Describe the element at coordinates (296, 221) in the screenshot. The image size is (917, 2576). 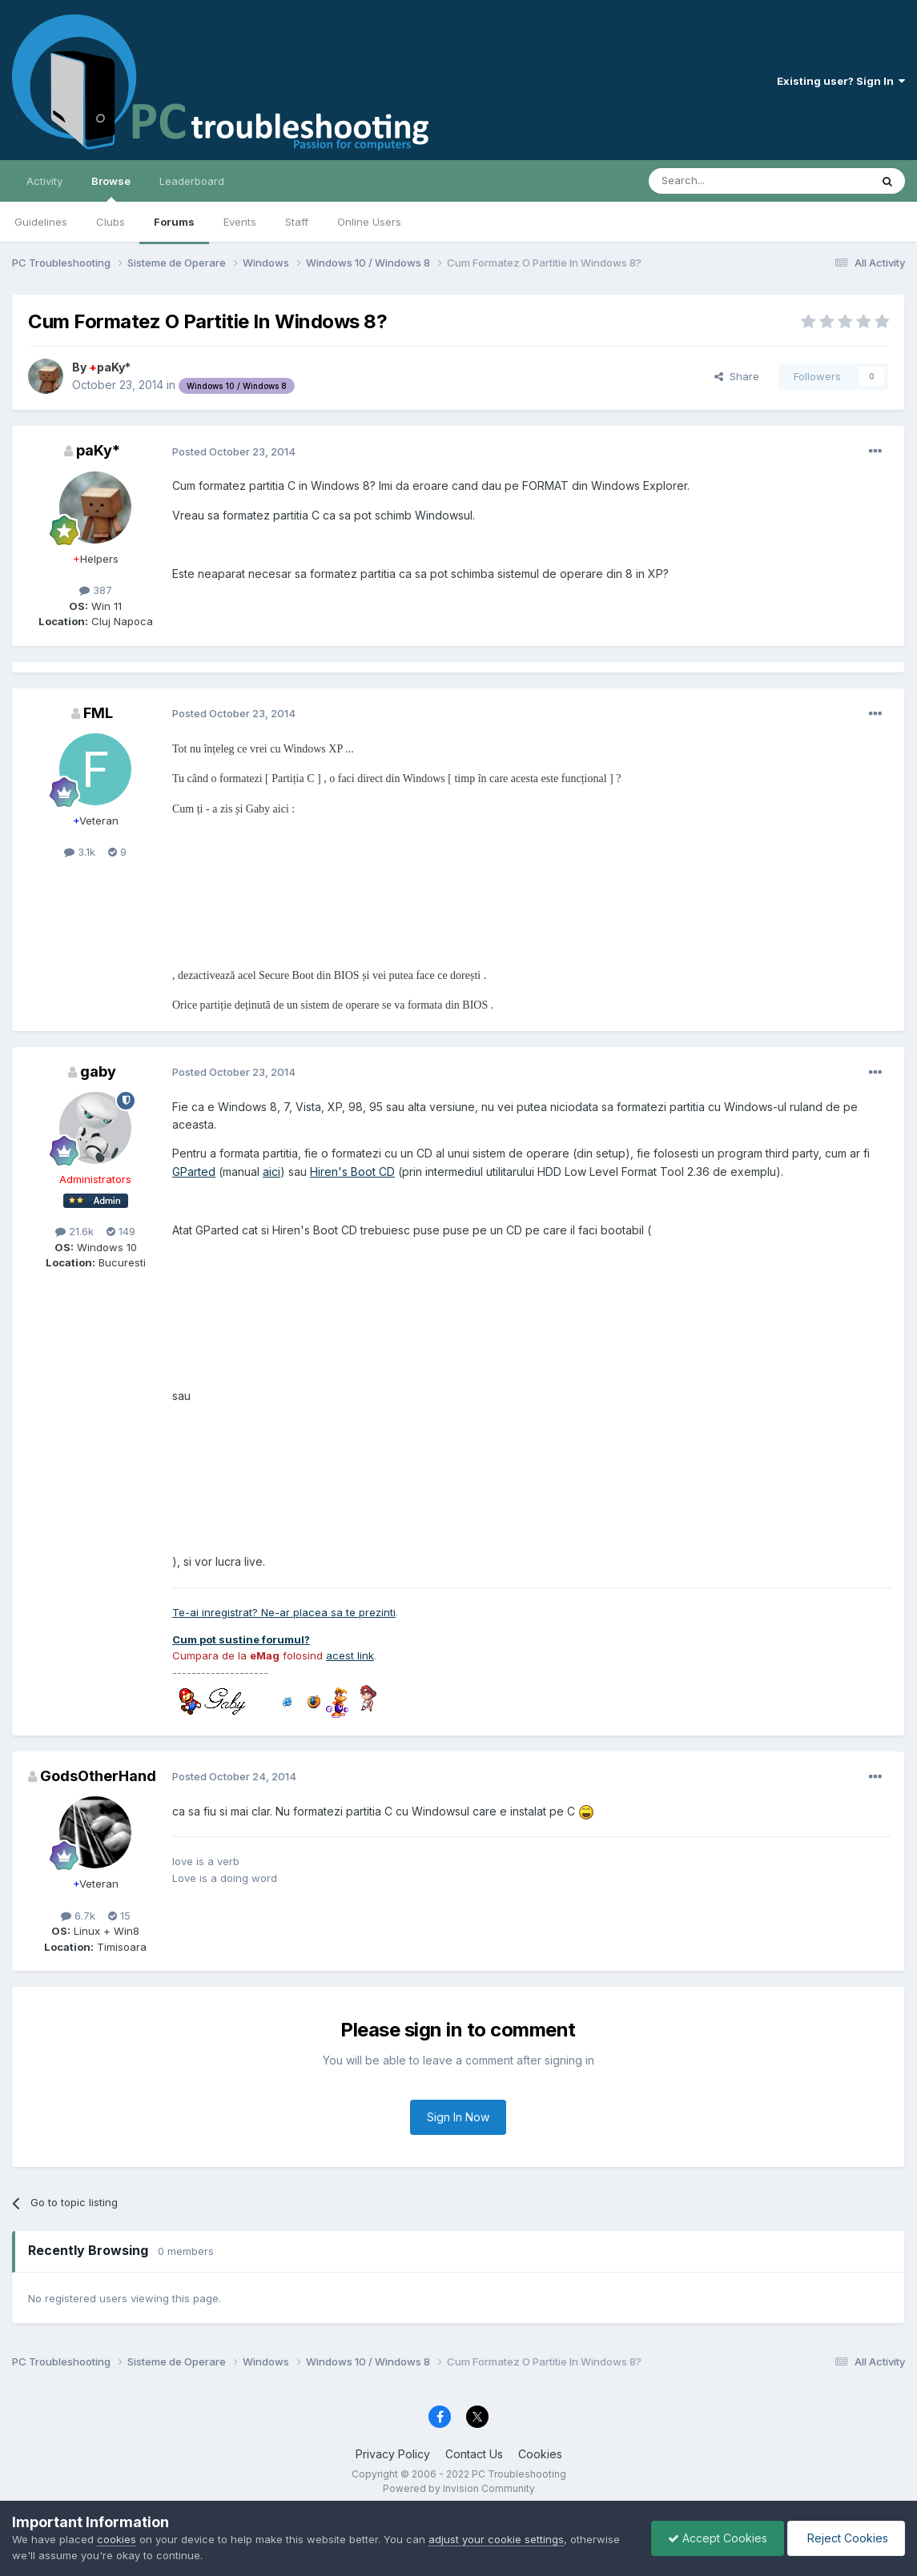
I see `Staff` at that location.